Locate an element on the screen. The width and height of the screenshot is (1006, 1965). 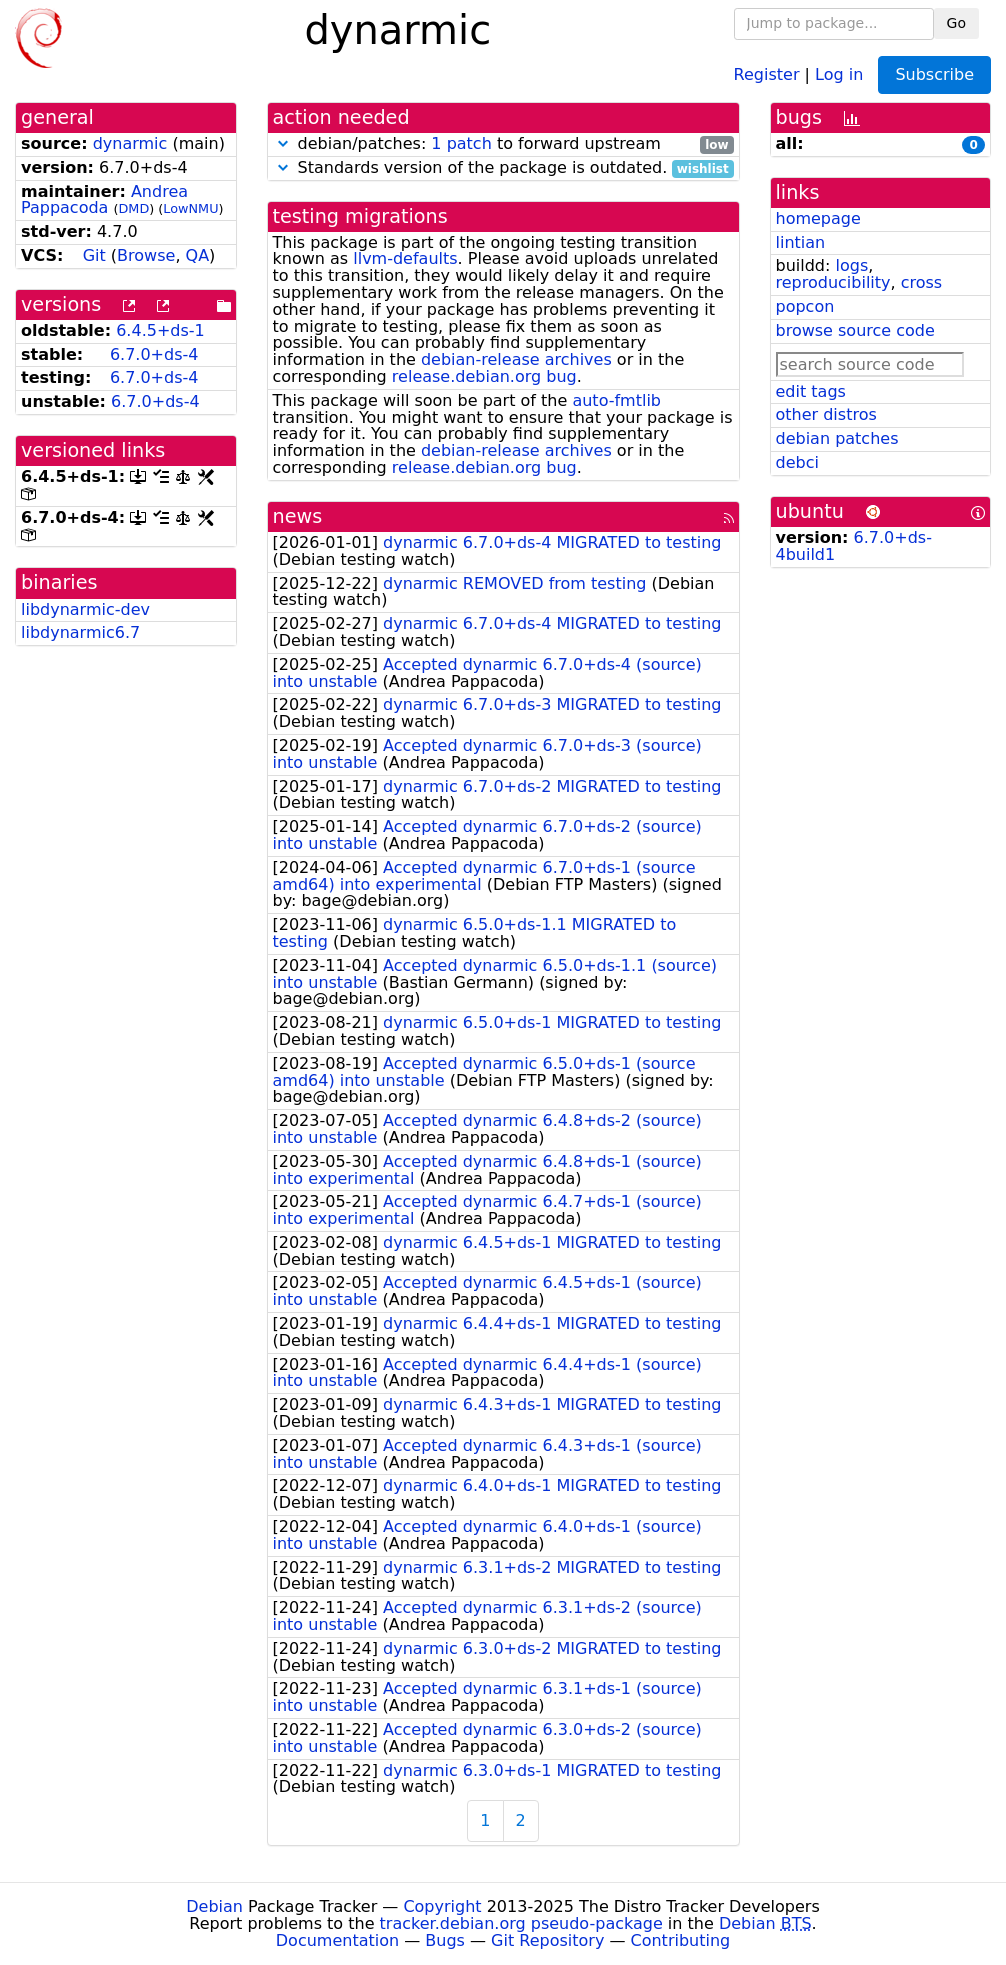
Documentation is located at coordinates (337, 1940).